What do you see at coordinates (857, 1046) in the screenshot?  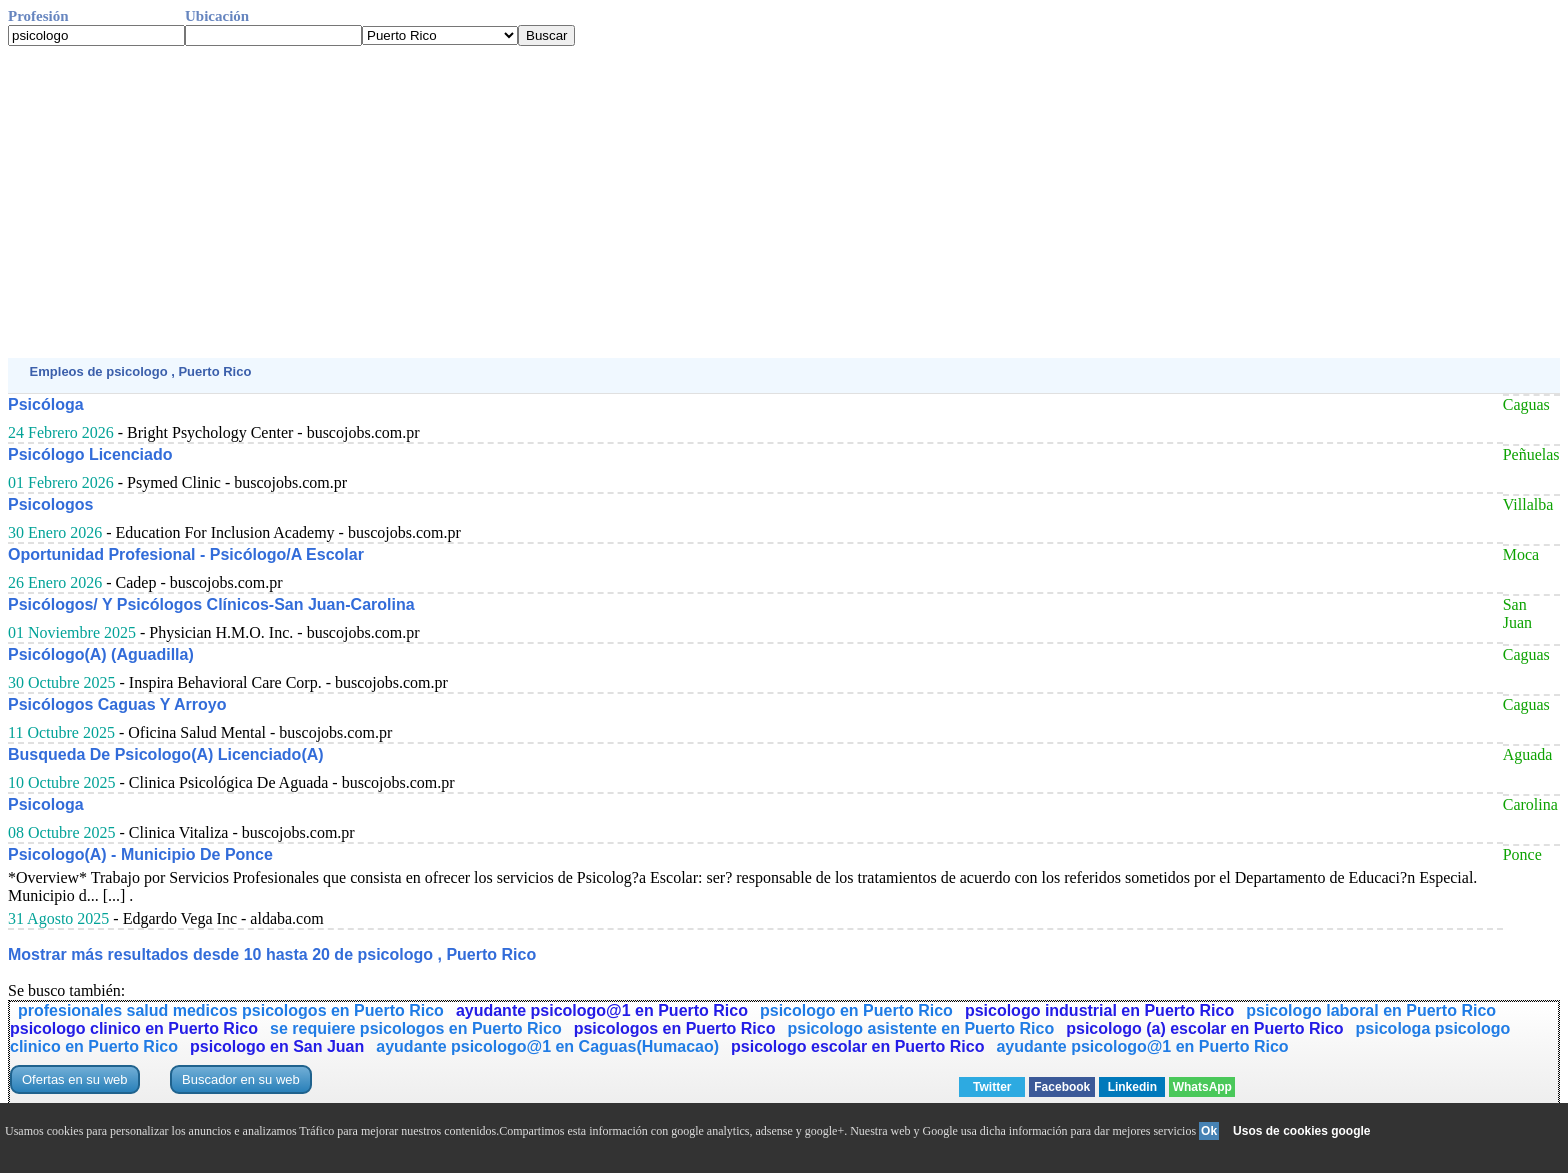 I see `psicologo escolar en Puerto Rico` at bounding box center [857, 1046].